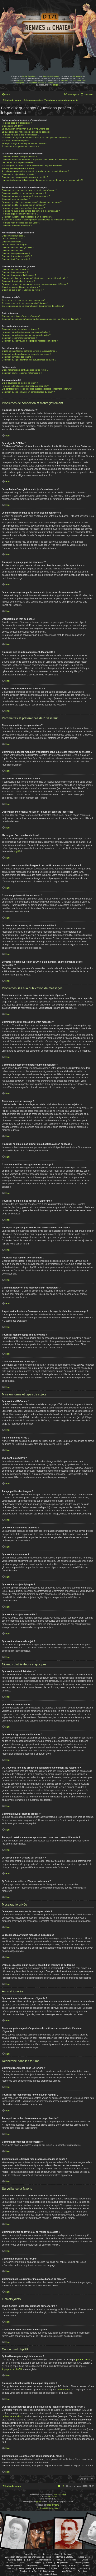  I want to click on Forum, so click(21, 2563).